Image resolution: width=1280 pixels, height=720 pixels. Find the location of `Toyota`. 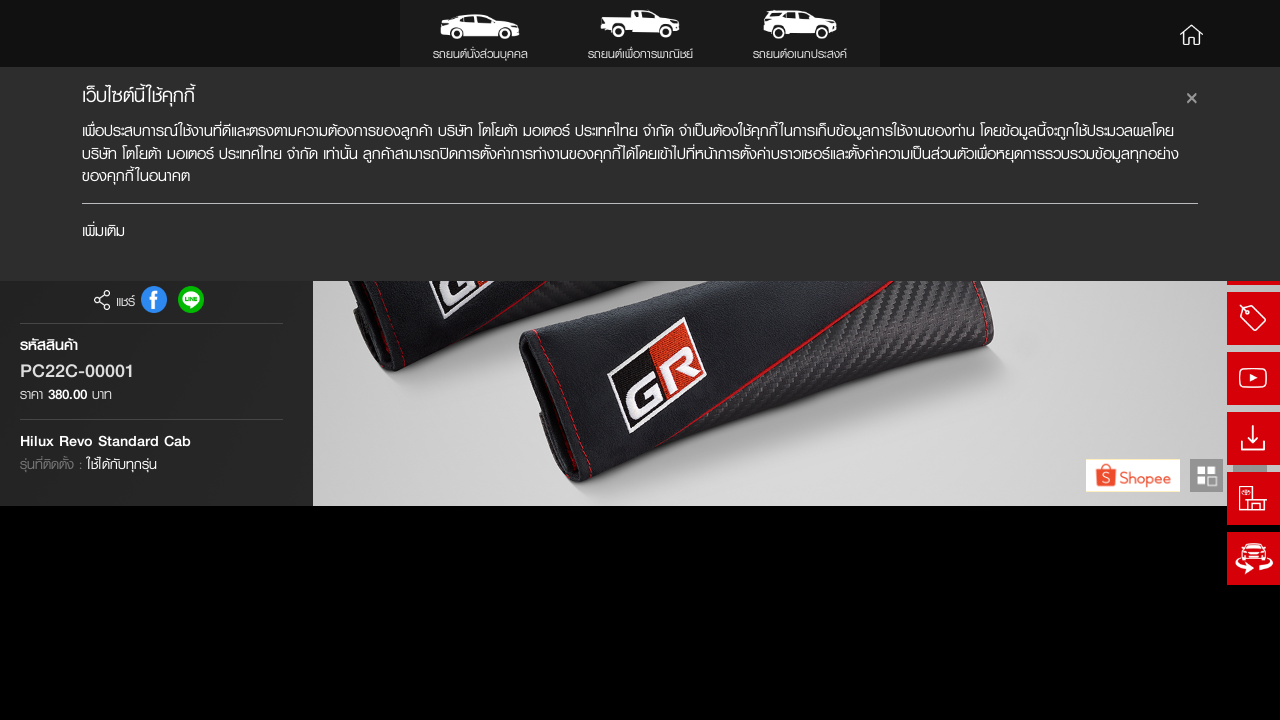

Toyota is located at coordinates (70, 33).